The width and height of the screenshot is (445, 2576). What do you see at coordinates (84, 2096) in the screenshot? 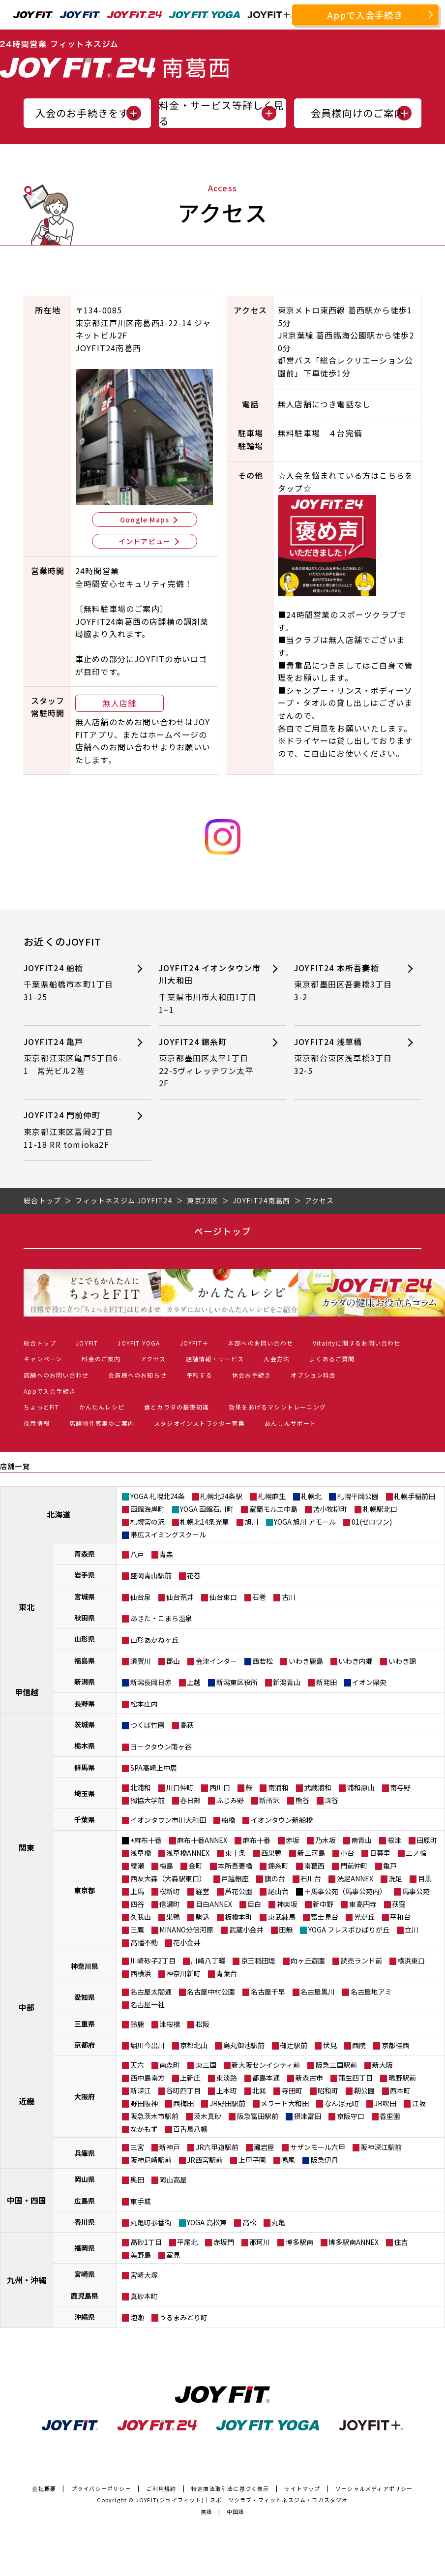
I see `大阪府` at bounding box center [84, 2096].